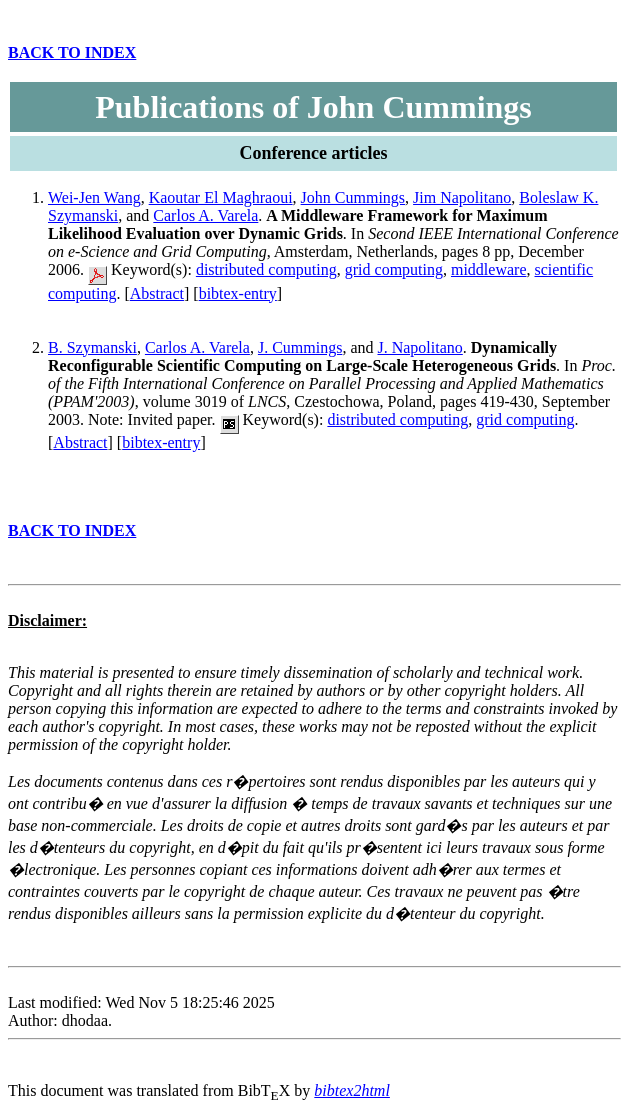  I want to click on Jim Napolitano, so click(462, 197).